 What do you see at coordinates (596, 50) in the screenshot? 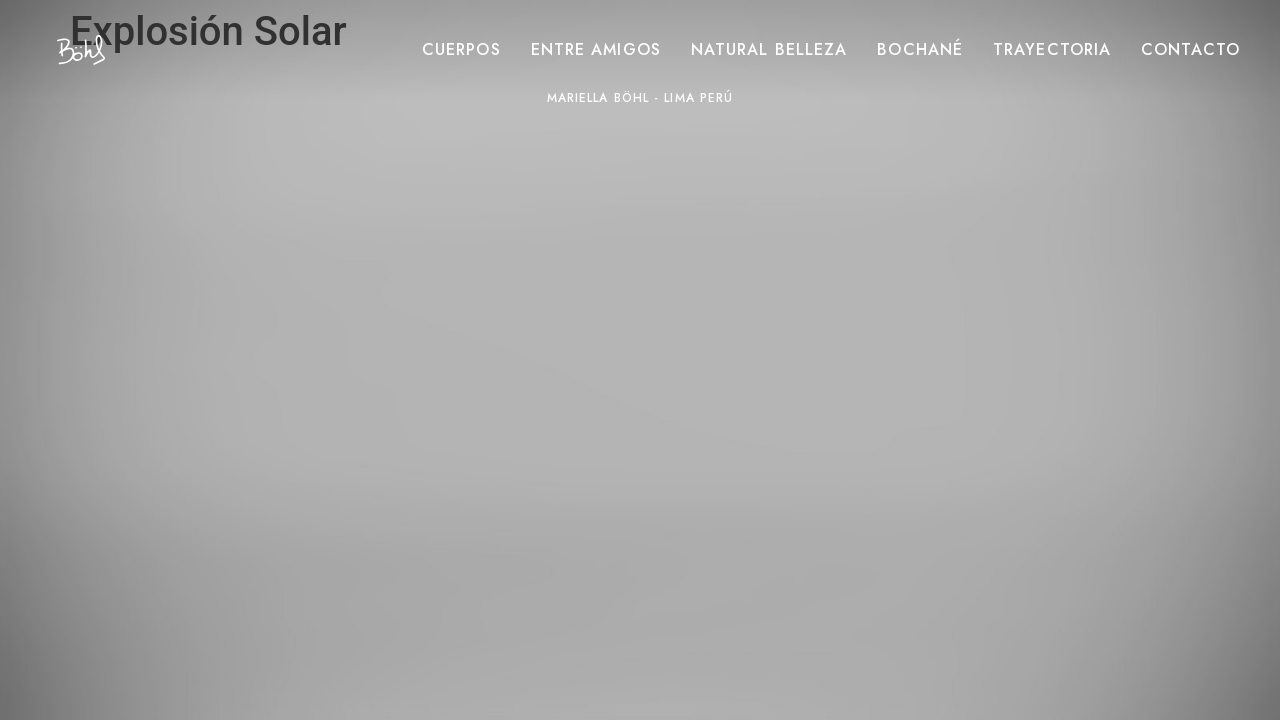
I see `Entre amigos` at bounding box center [596, 50].